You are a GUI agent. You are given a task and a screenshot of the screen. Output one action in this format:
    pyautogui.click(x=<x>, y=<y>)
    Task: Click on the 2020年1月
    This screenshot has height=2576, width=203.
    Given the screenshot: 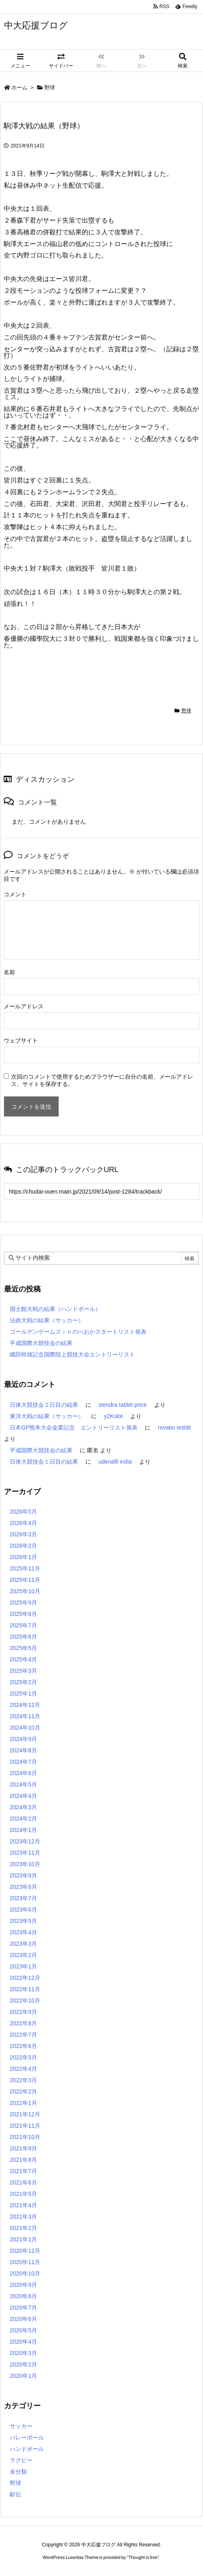 What is the action you would take?
    pyautogui.click(x=23, y=2376)
    